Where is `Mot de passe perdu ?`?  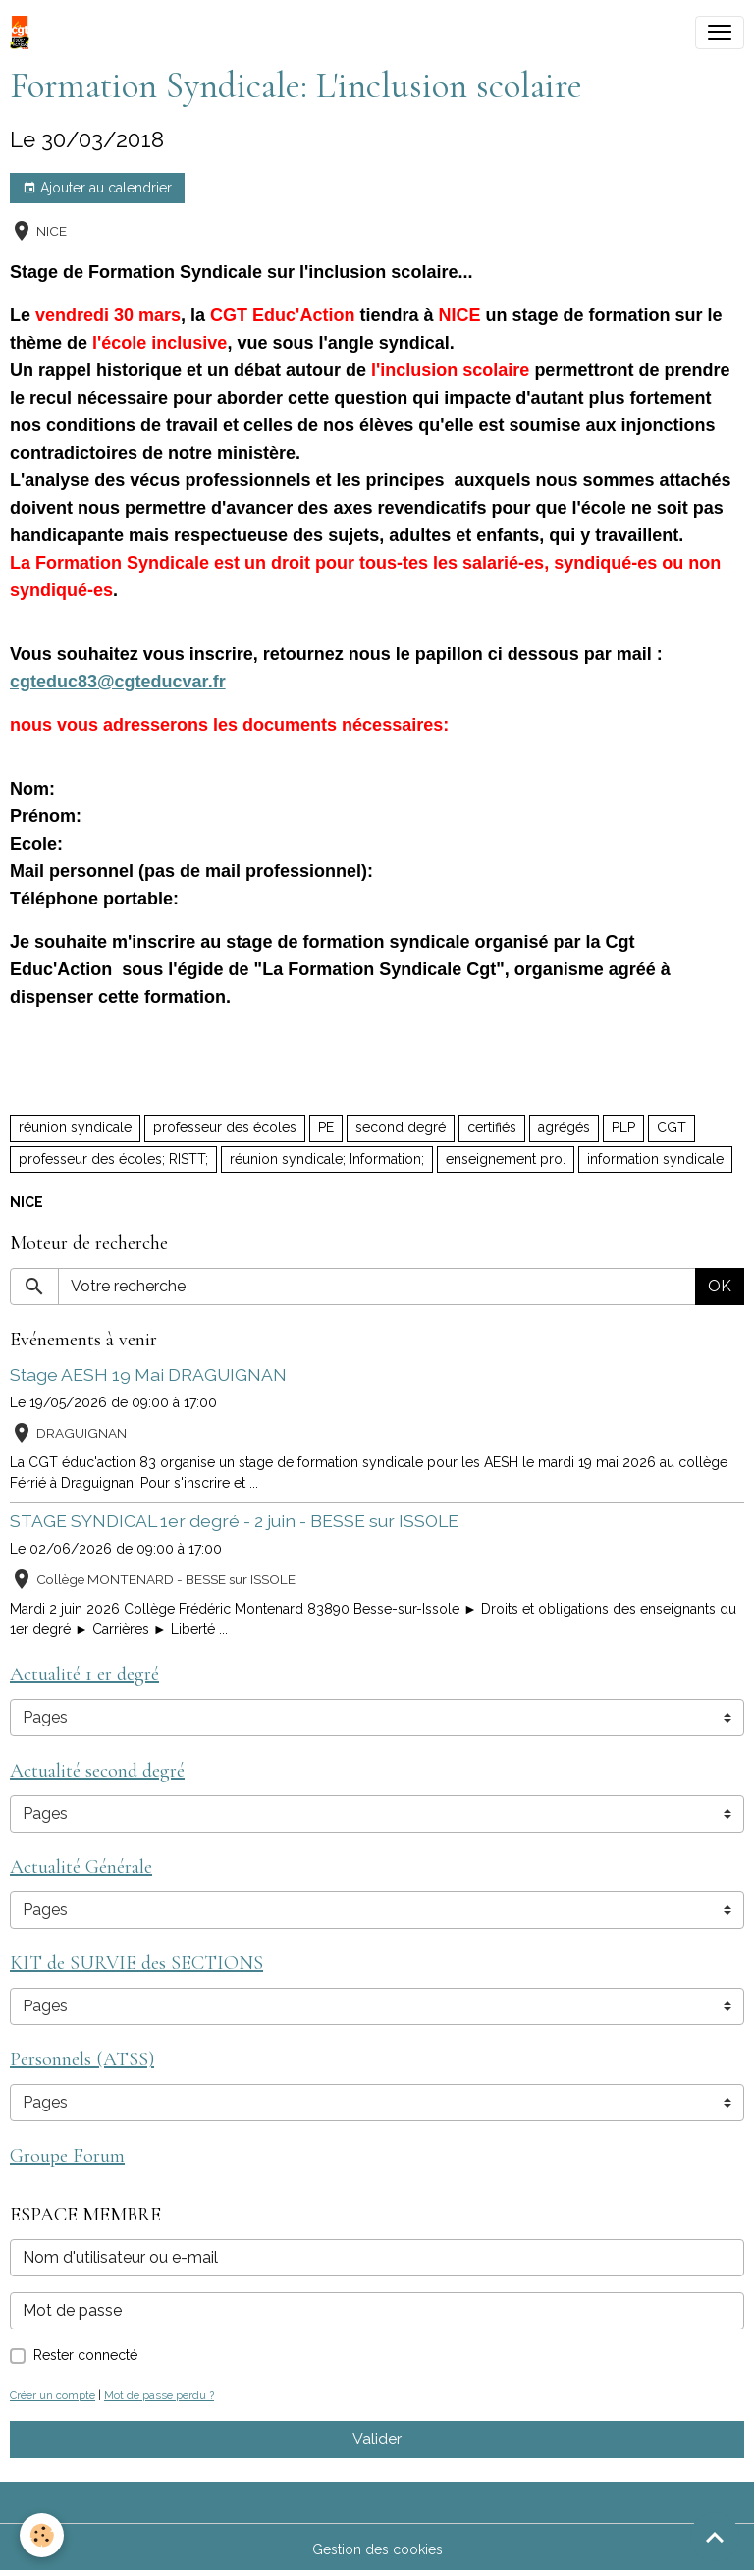 Mot de passe perdu ? is located at coordinates (159, 2395).